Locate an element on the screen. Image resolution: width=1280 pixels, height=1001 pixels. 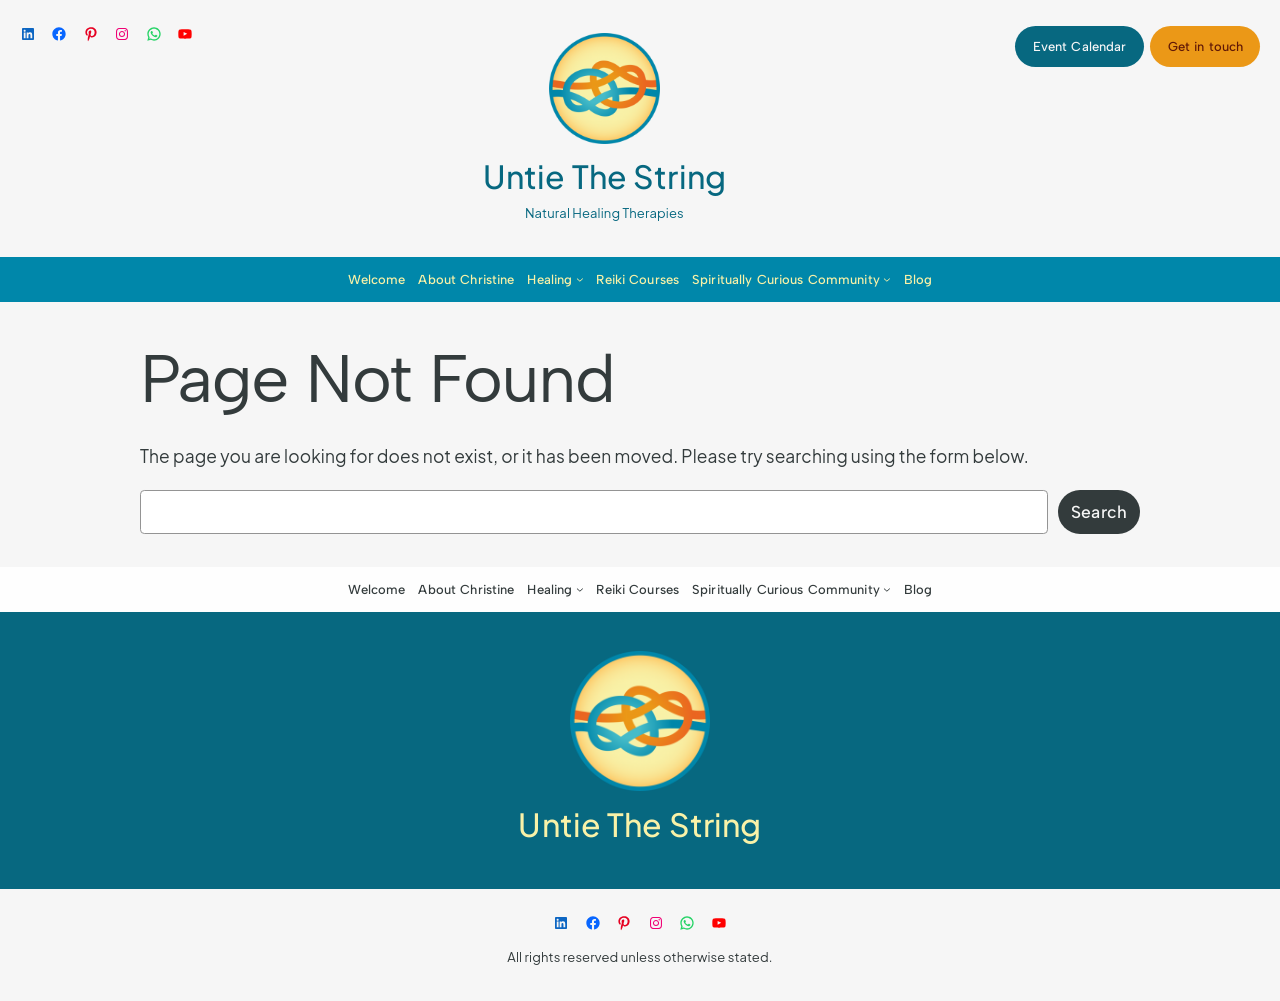
Search is located at coordinates (1099, 511).